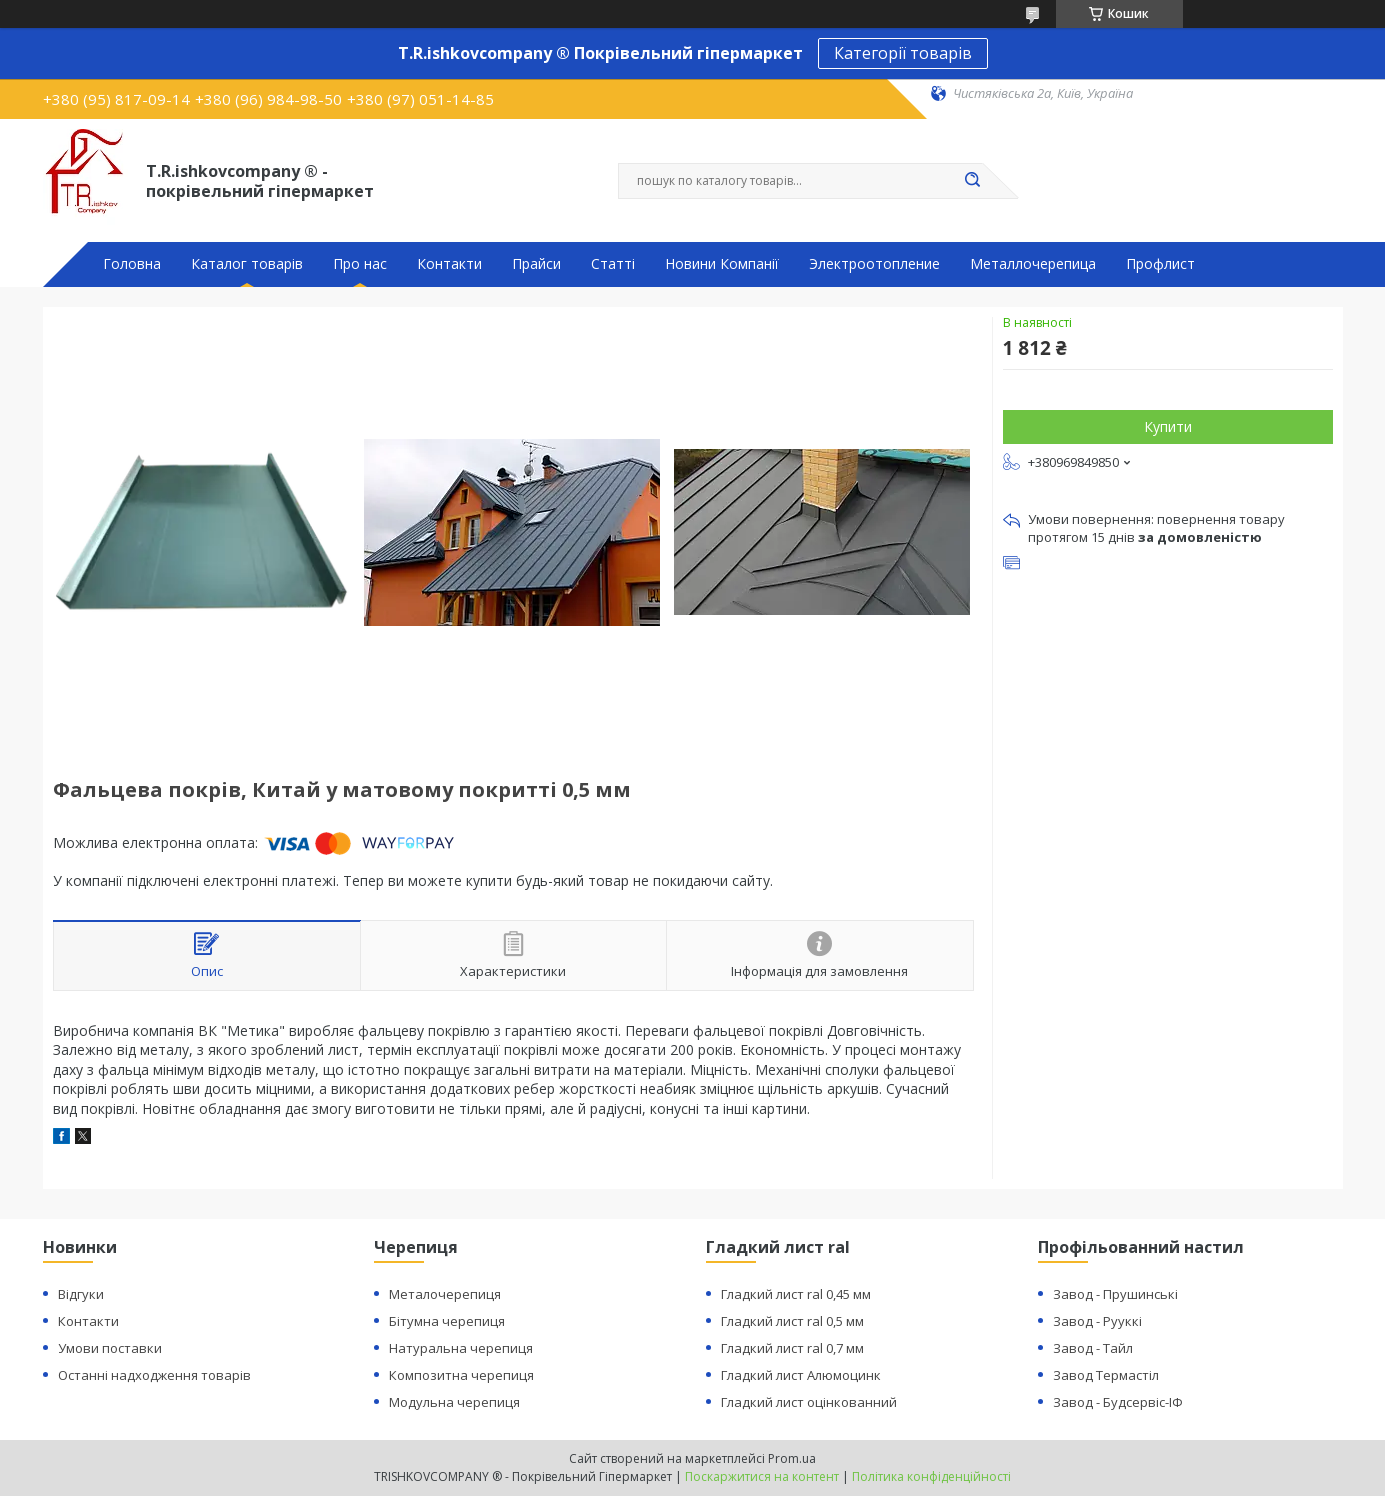 The height and width of the screenshot is (1496, 1385). What do you see at coordinates (613, 264) in the screenshot?
I see `Статті` at bounding box center [613, 264].